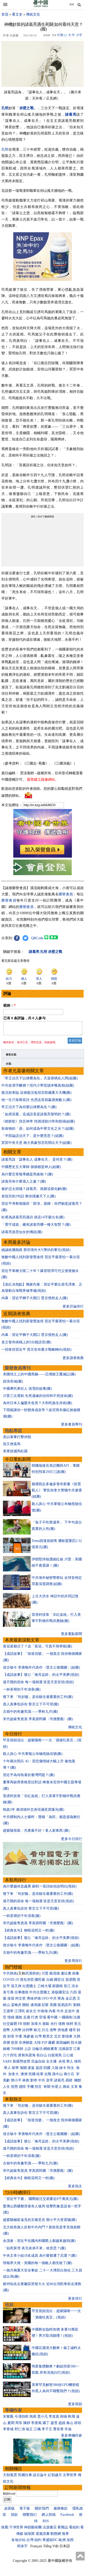 This screenshot has width=85, height=2576. What do you see at coordinates (61, 2026) in the screenshot?
I see `債務` at bounding box center [61, 2026].